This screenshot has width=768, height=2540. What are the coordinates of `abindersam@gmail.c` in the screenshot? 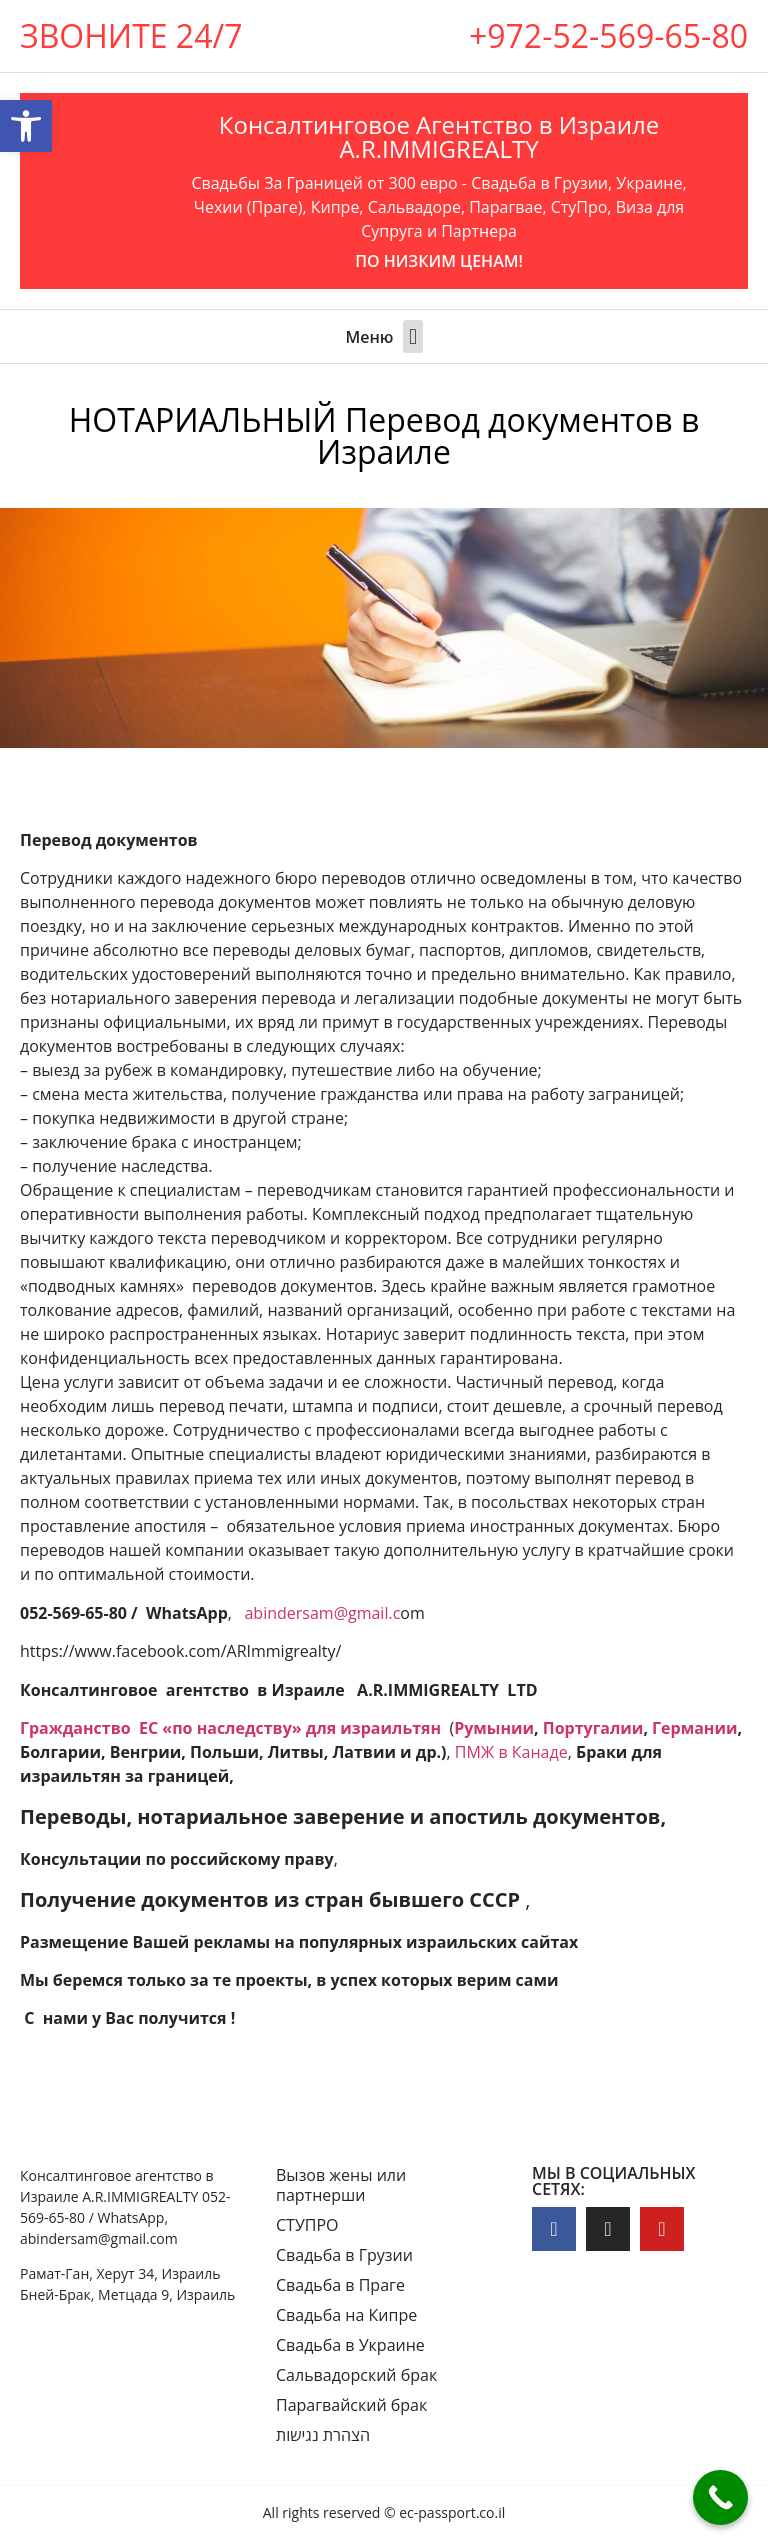 It's located at (322, 1613).